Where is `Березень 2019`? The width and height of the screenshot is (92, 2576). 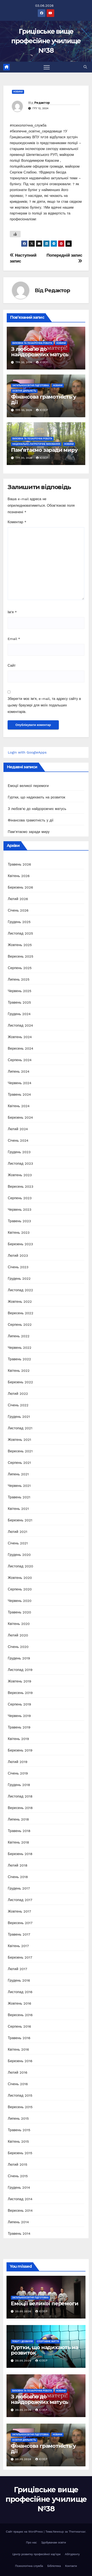
Березень 2019 is located at coordinates (20, 1750).